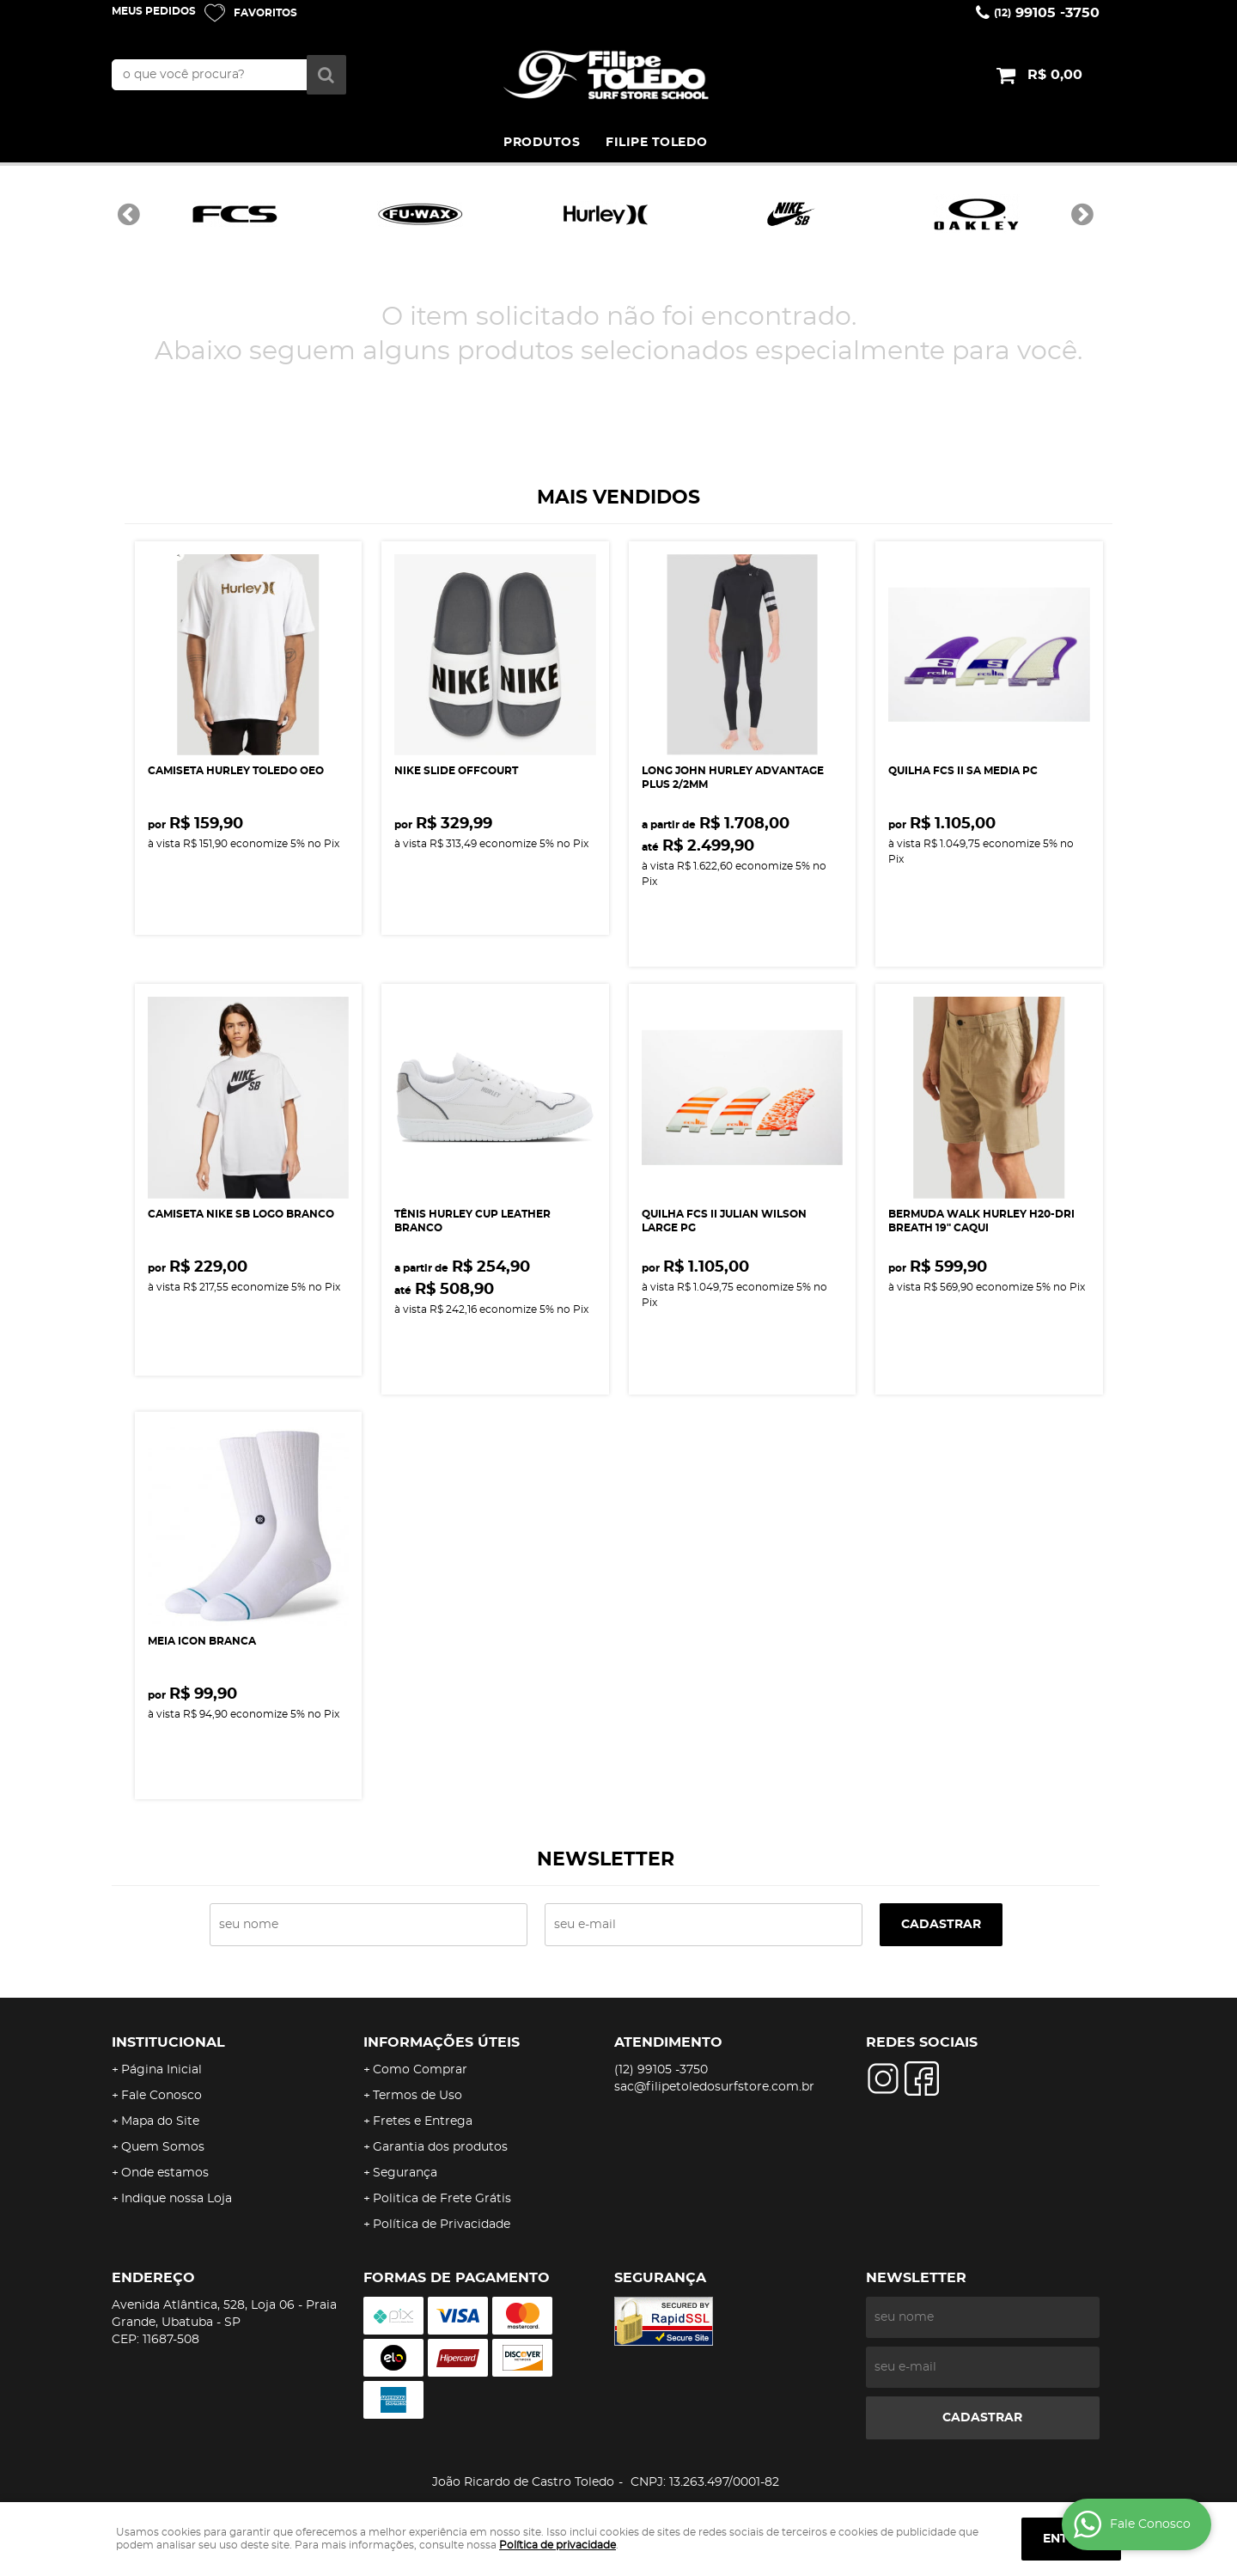 This screenshot has height=2576, width=1237. What do you see at coordinates (1047, 13) in the screenshot?
I see `99105 -3750` at bounding box center [1047, 13].